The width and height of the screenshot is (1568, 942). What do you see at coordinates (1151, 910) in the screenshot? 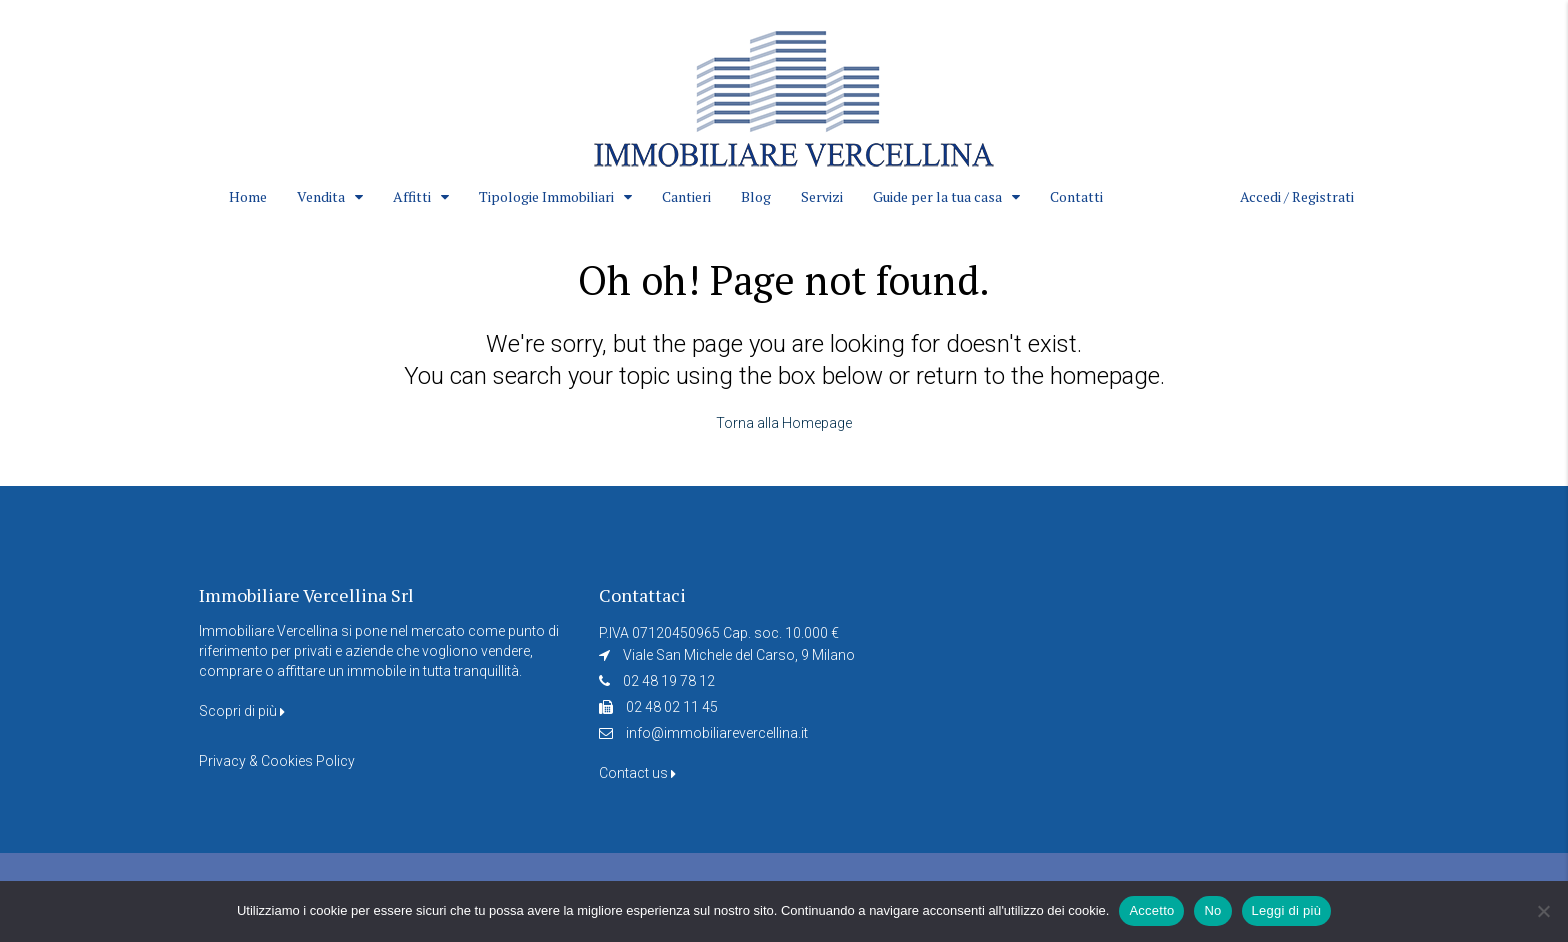
I see `Accetto` at bounding box center [1151, 910].